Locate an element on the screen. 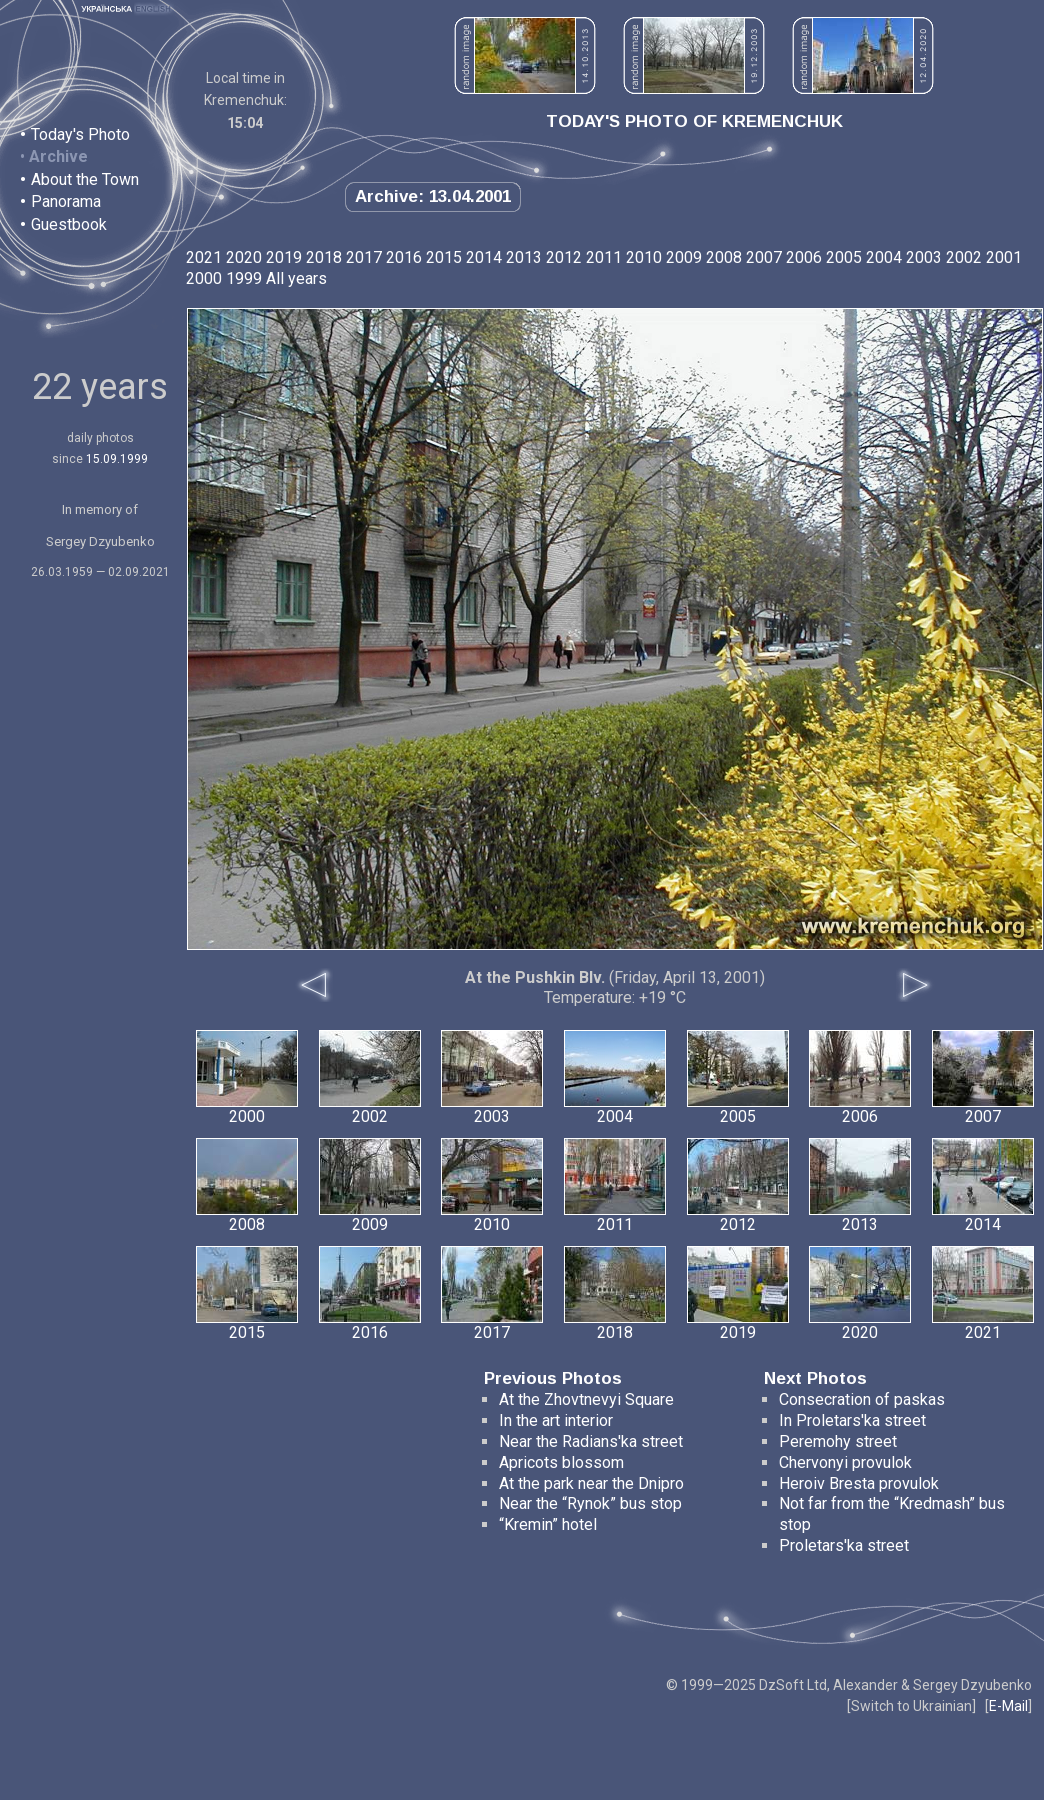  2006 is located at coordinates (804, 257).